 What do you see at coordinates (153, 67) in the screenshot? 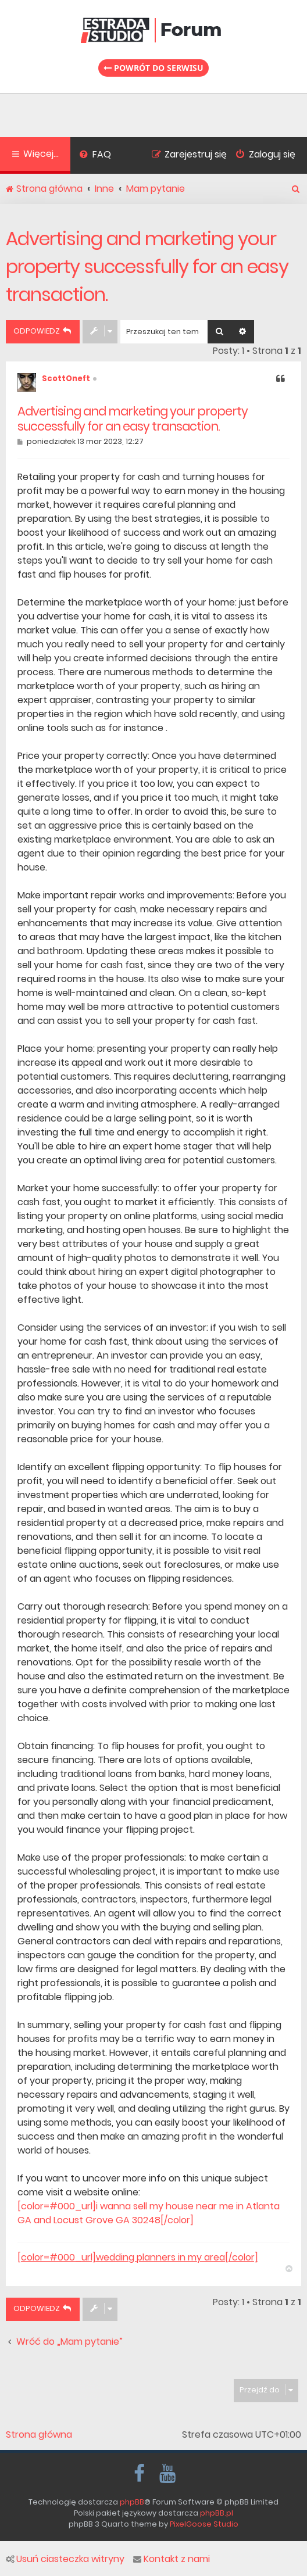
I see `Powrót do serwisu` at bounding box center [153, 67].